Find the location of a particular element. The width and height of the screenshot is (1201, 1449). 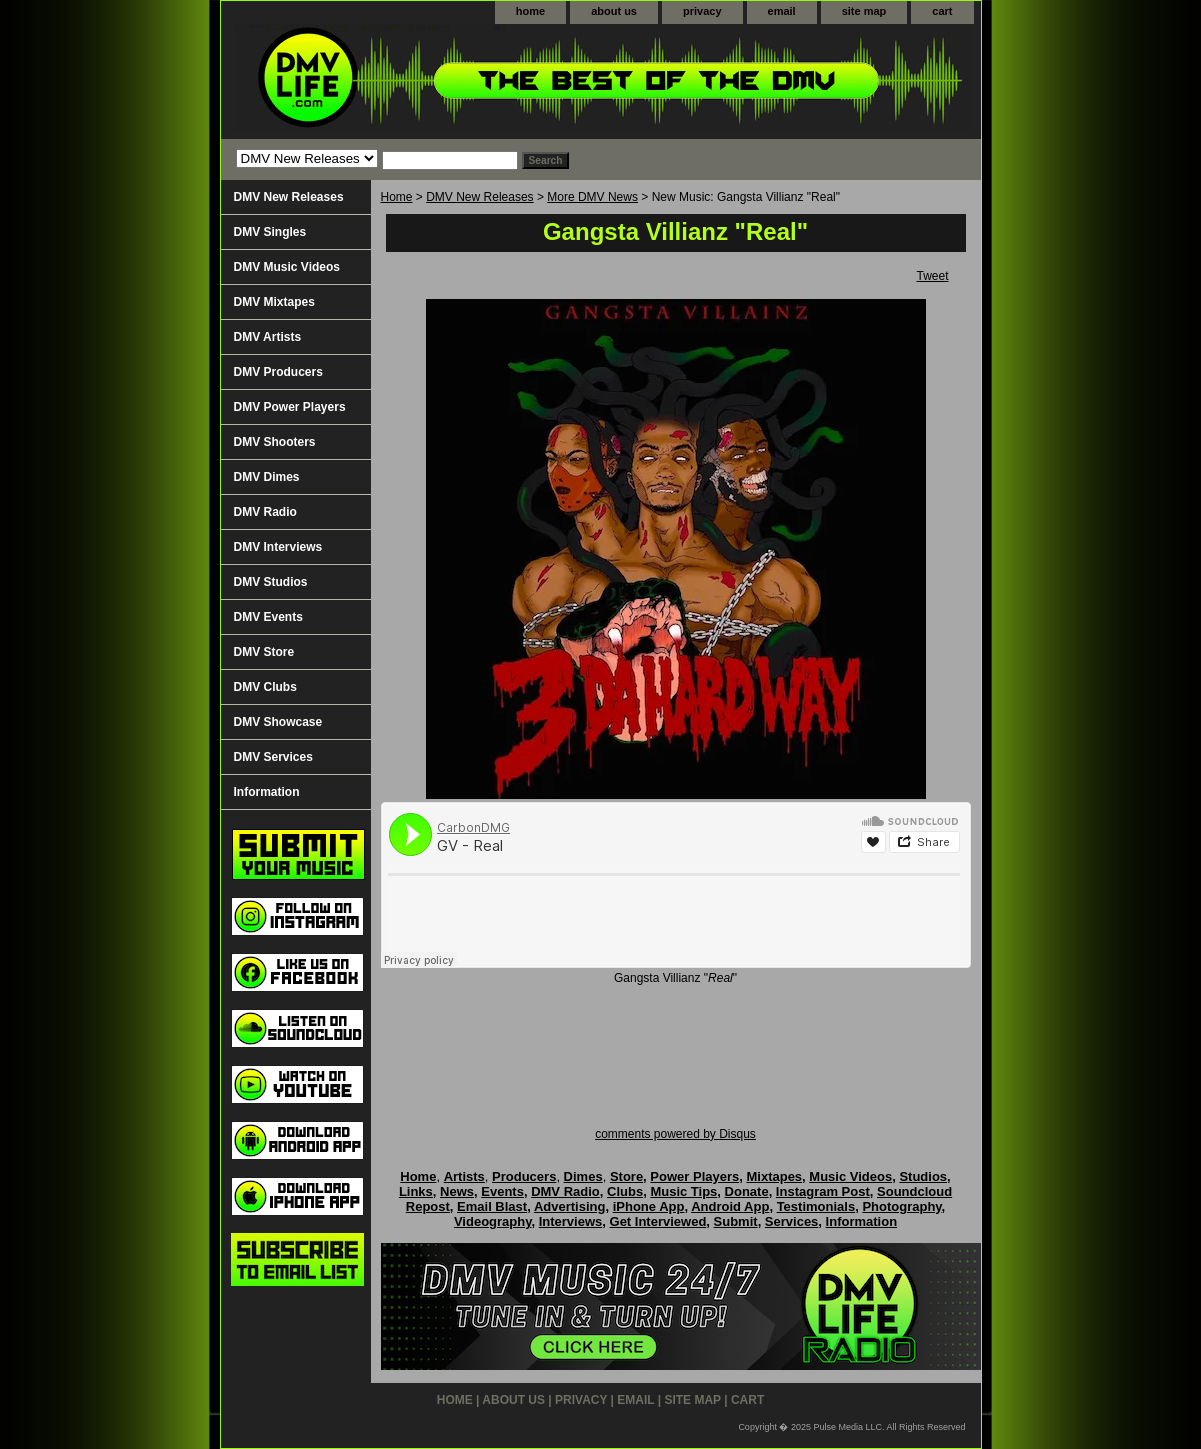

privacy is located at coordinates (702, 11).